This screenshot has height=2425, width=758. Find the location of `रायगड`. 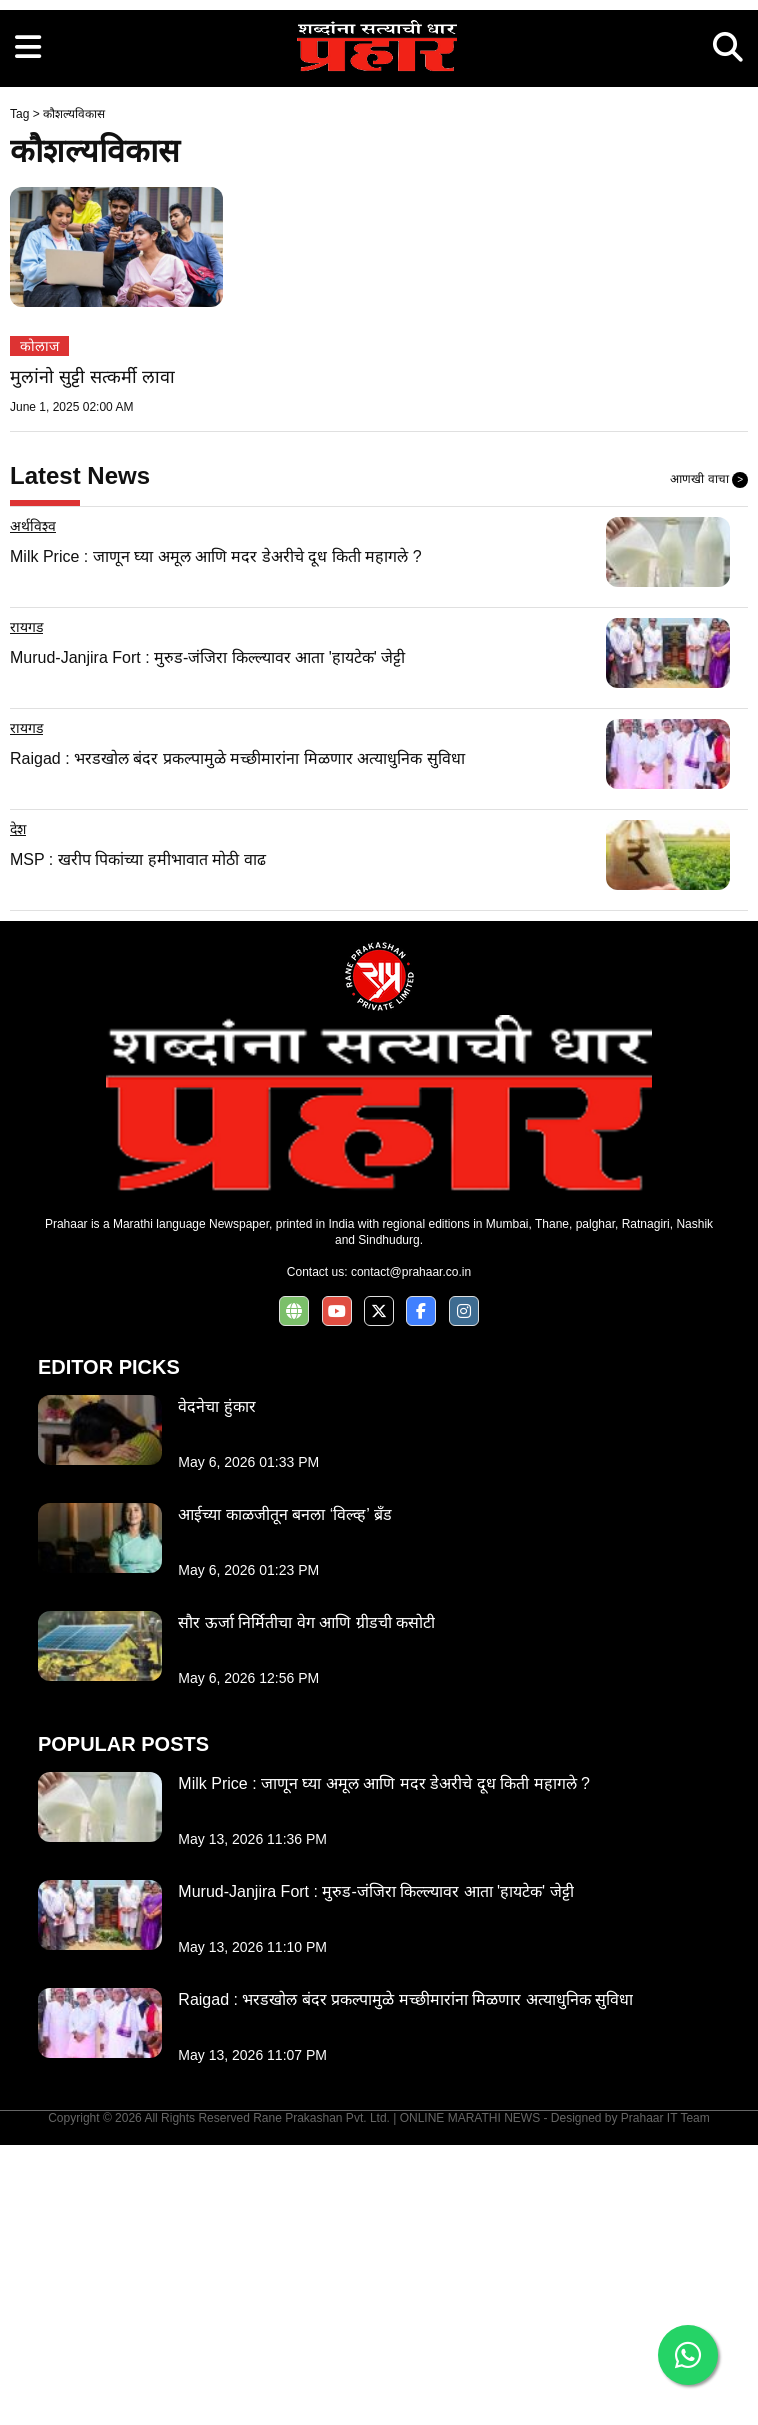

रायगड is located at coordinates (26, 907).